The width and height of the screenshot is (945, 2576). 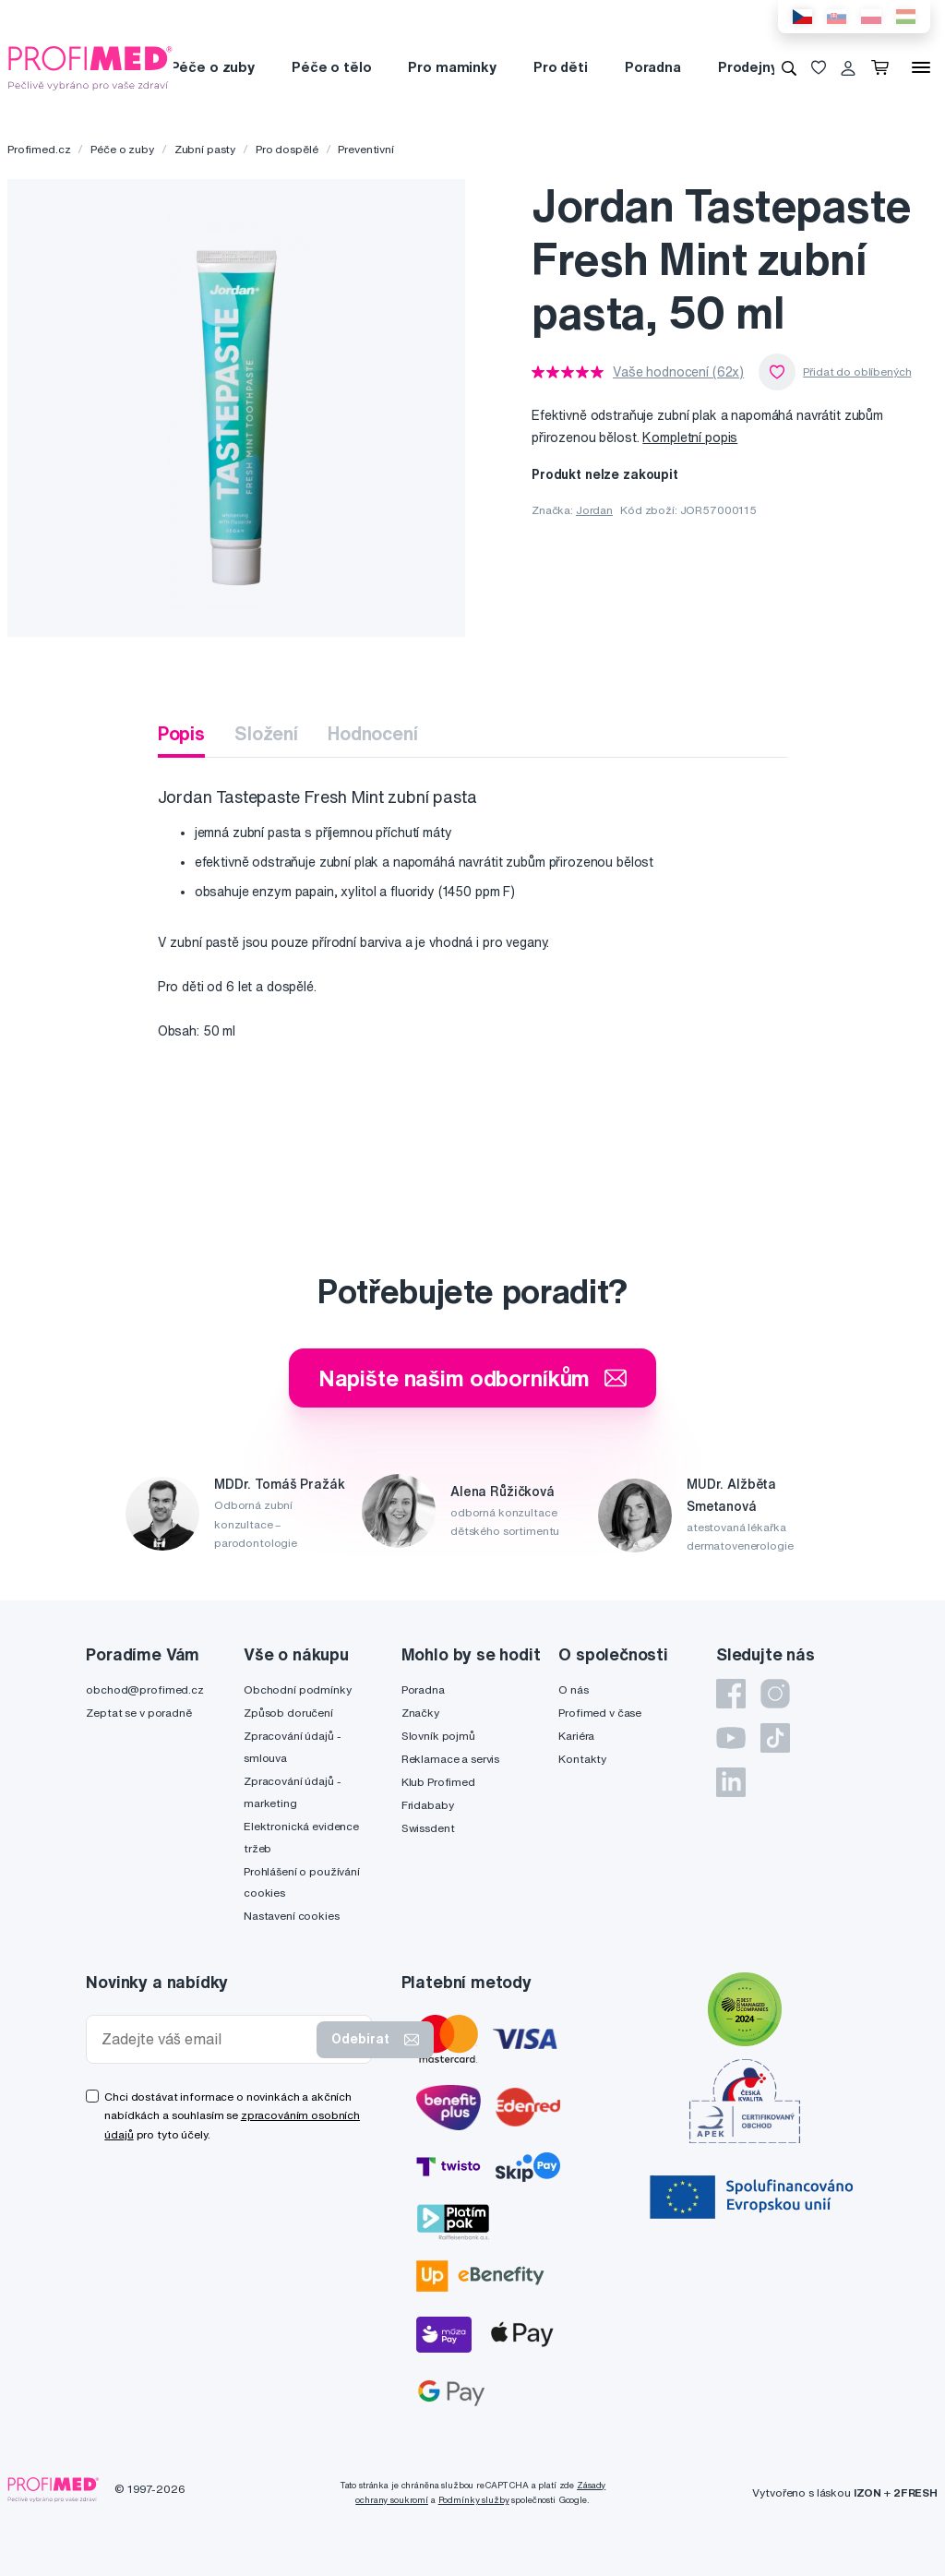 I want to click on Prodejny, so click(x=748, y=67).